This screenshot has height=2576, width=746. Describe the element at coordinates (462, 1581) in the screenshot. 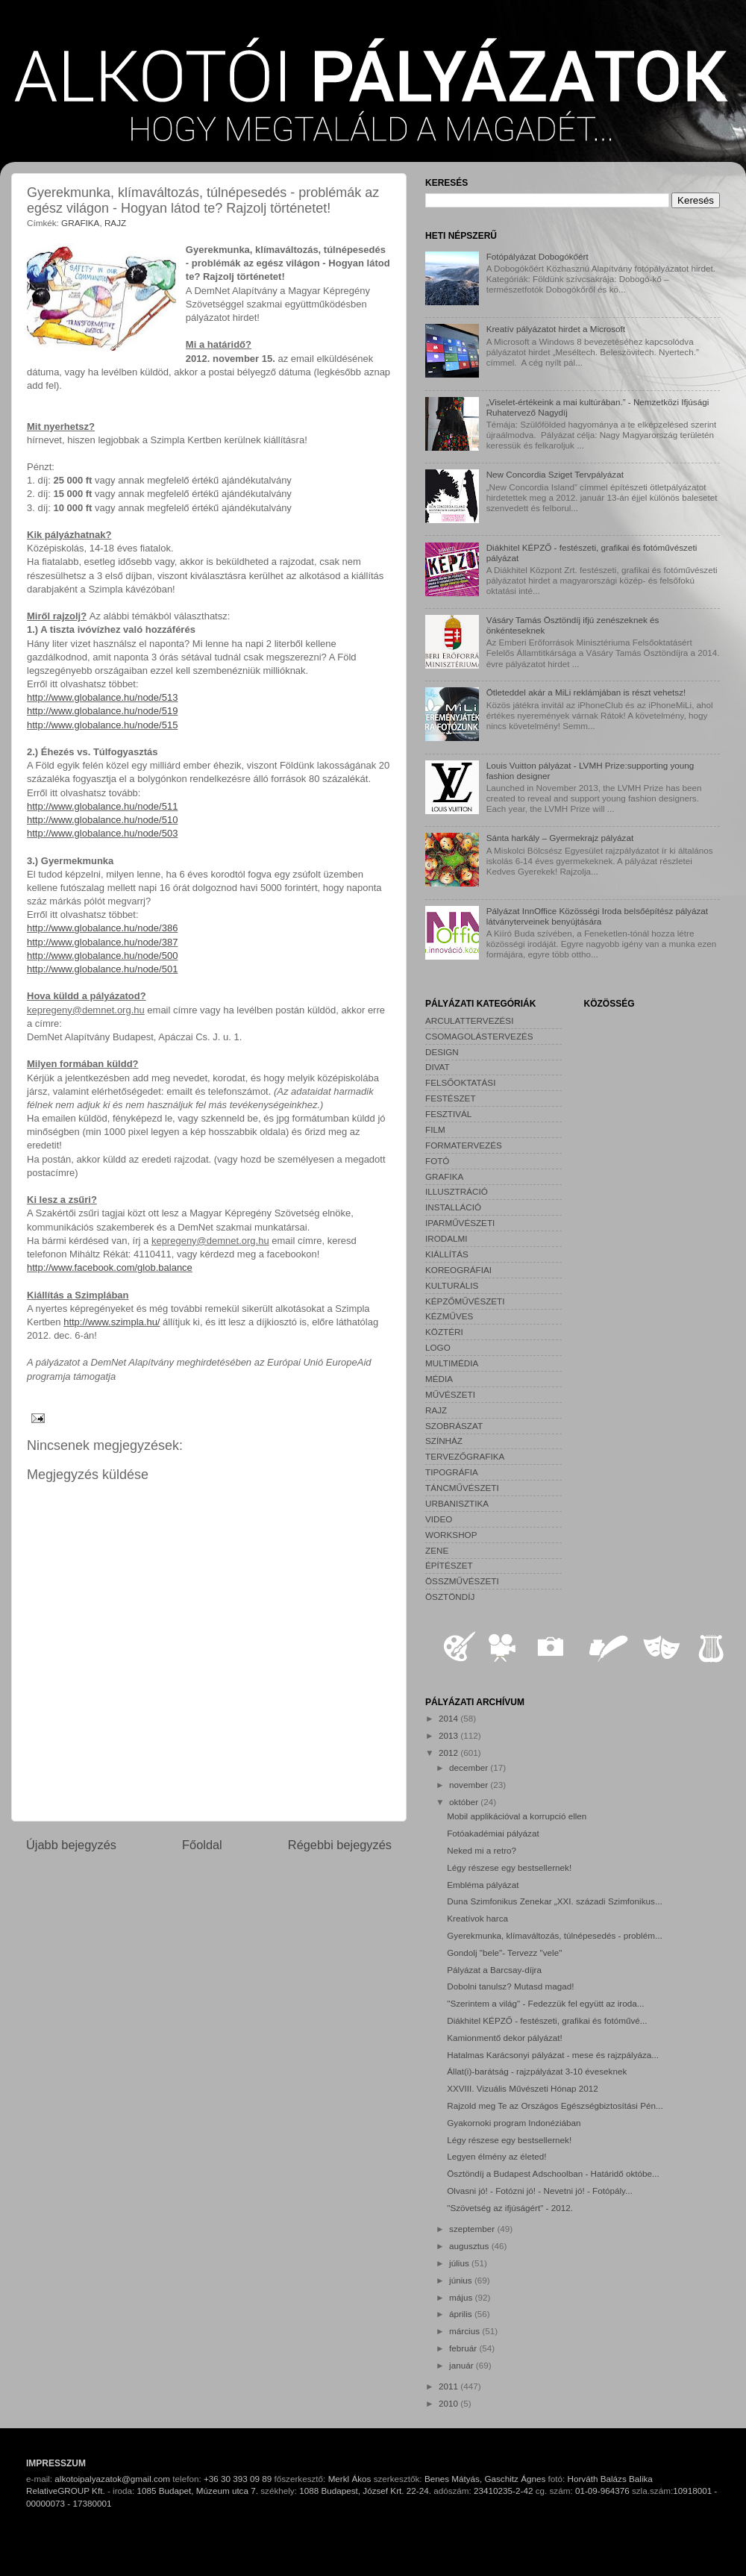

I see `ÖSSZMŰVÉSZETI` at that location.